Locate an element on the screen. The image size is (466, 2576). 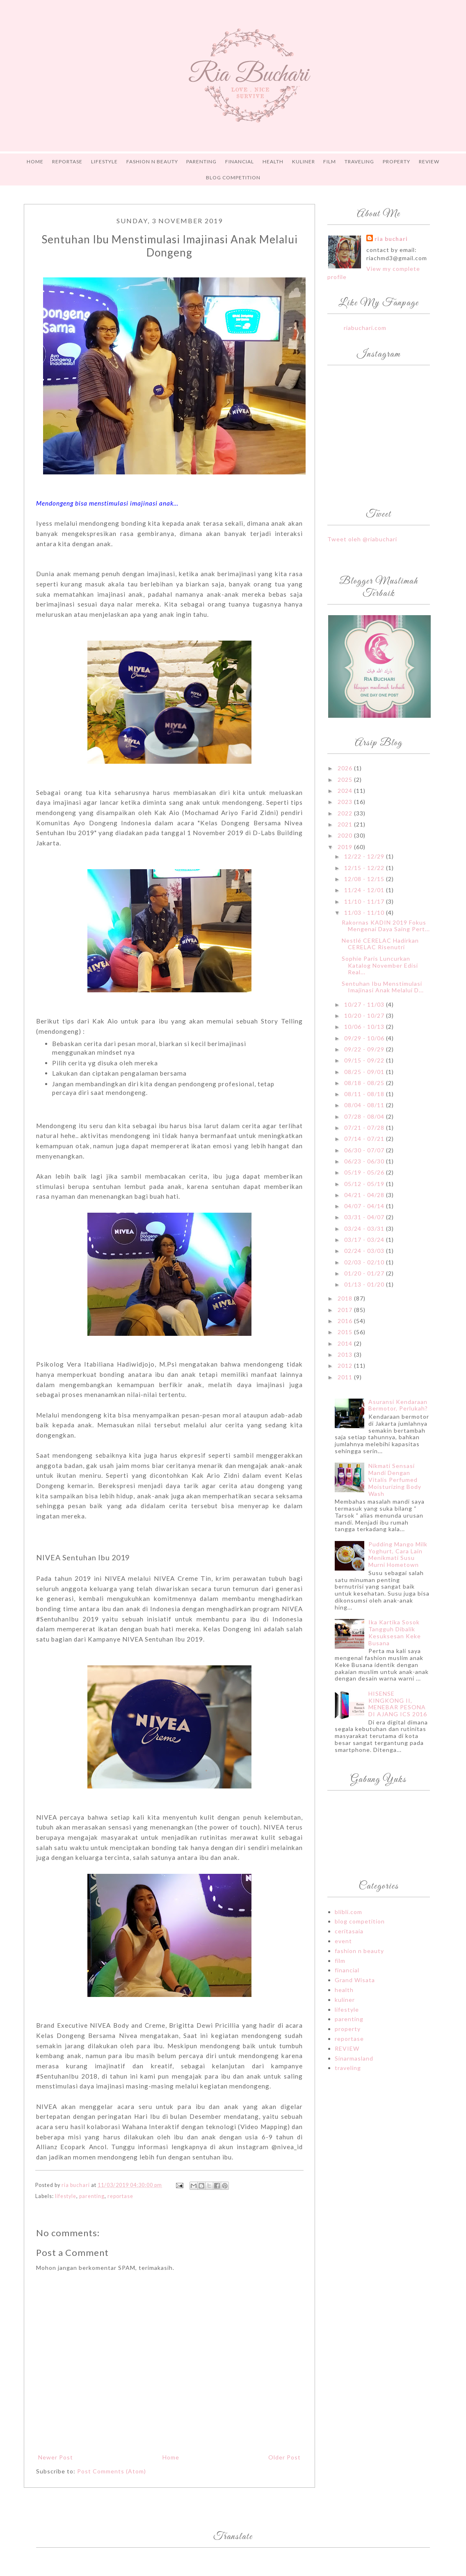
Sophie Paris Luncurkan Katalog November Edisi Real... is located at coordinates (380, 965).